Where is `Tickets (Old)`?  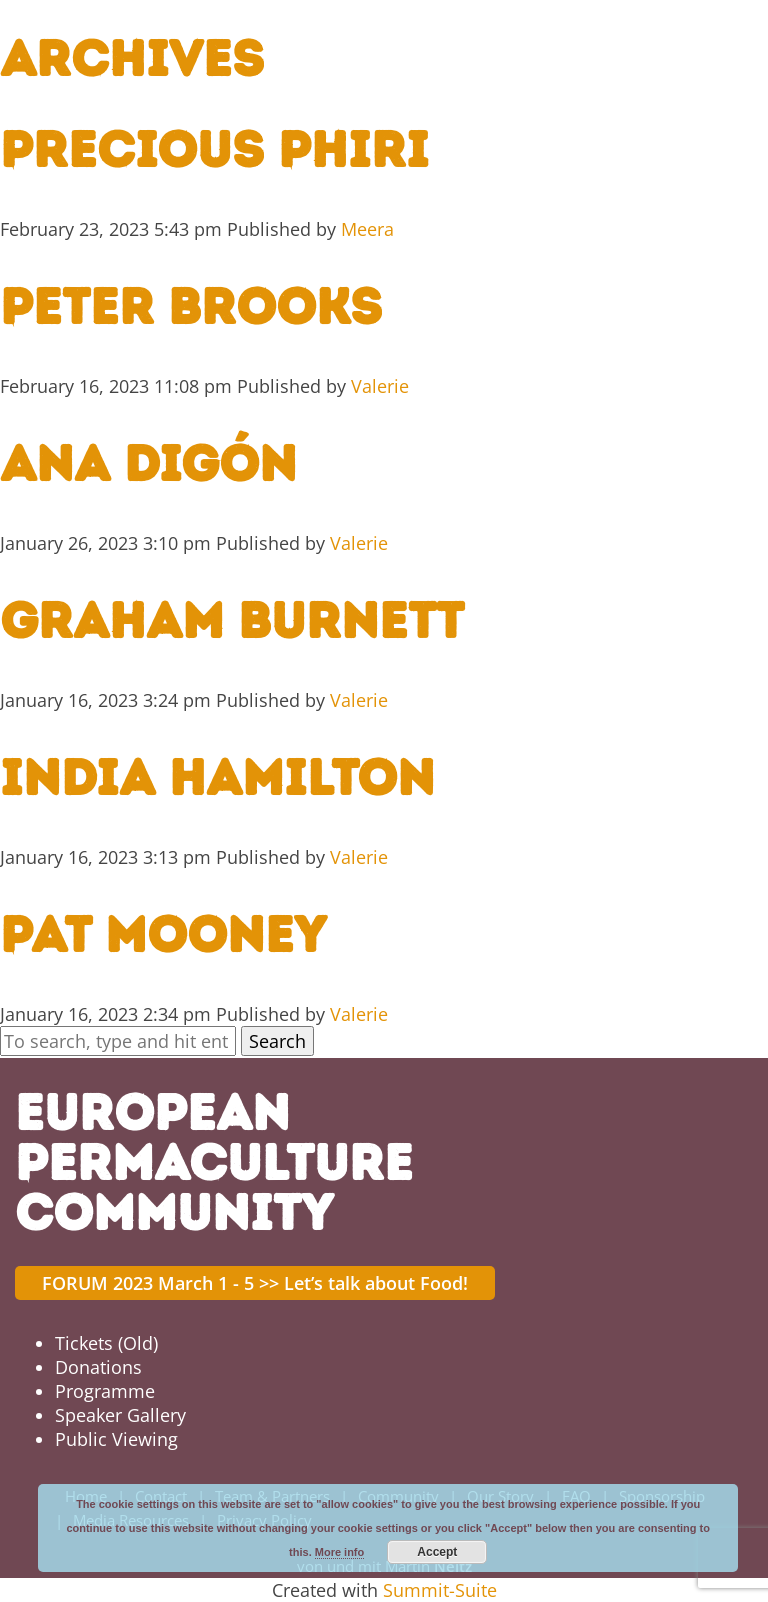
Tickets (Old) is located at coordinates (106, 1343).